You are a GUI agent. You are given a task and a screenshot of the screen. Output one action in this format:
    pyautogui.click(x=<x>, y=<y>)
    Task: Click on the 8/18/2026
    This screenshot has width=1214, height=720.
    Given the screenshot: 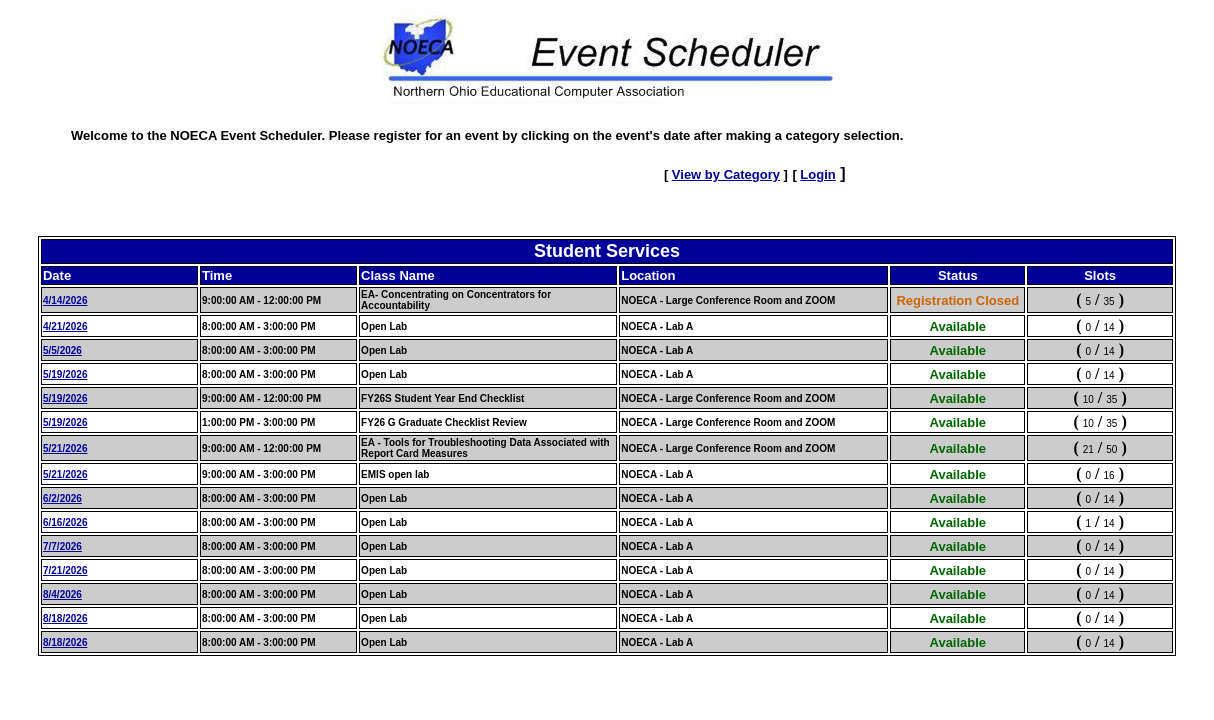 What is the action you would take?
    pyautogui.click(x=65, y=618)
    